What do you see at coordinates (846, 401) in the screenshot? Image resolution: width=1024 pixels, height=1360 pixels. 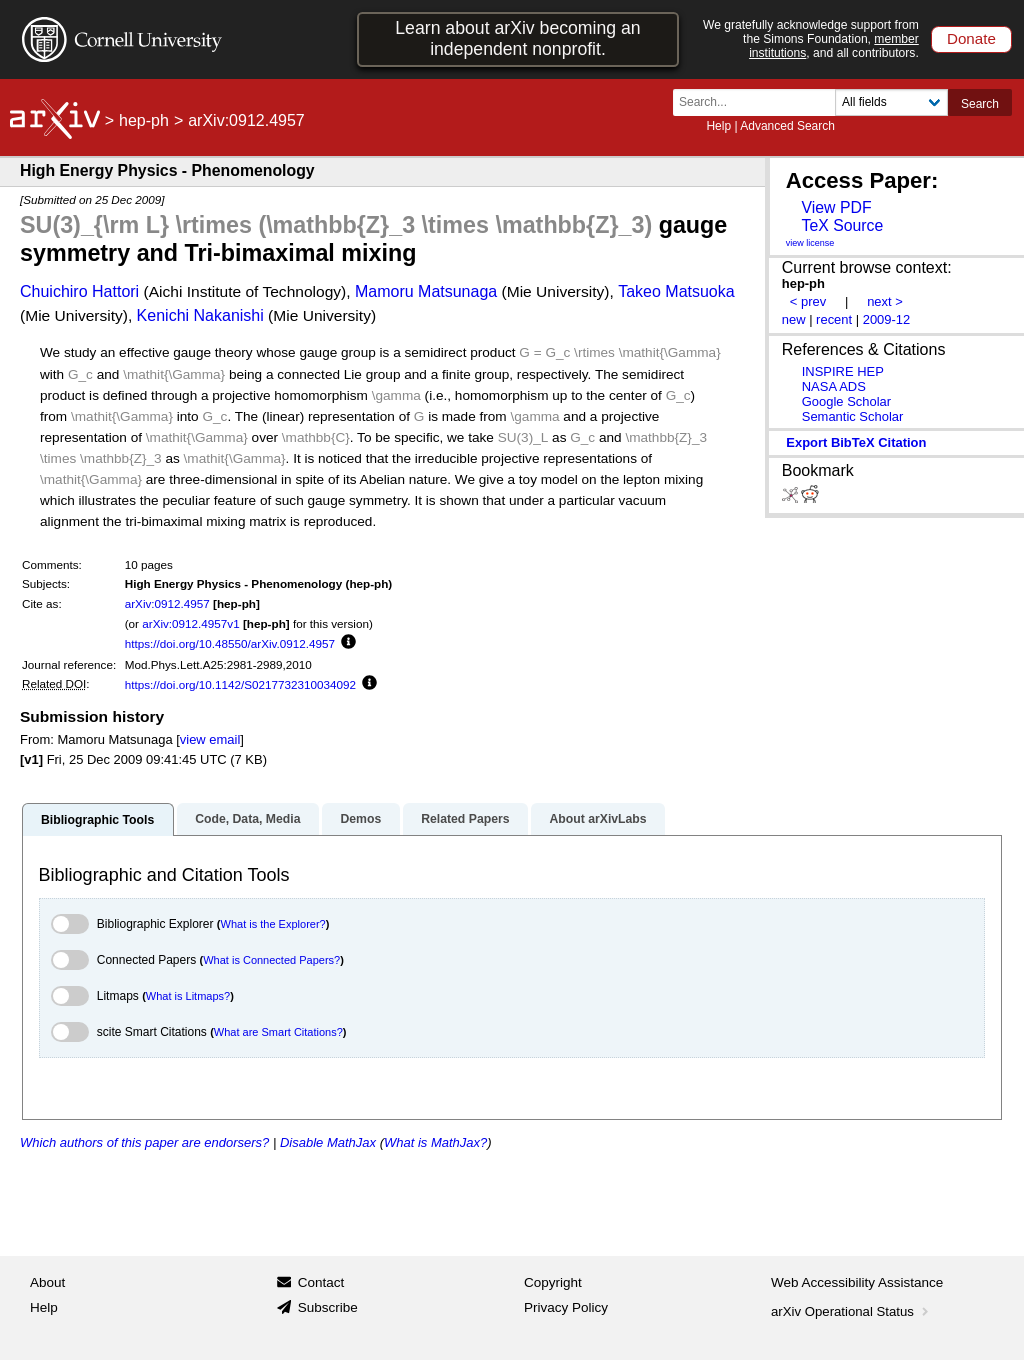 I see `Google Scholar` at bounding box center [846, 401].